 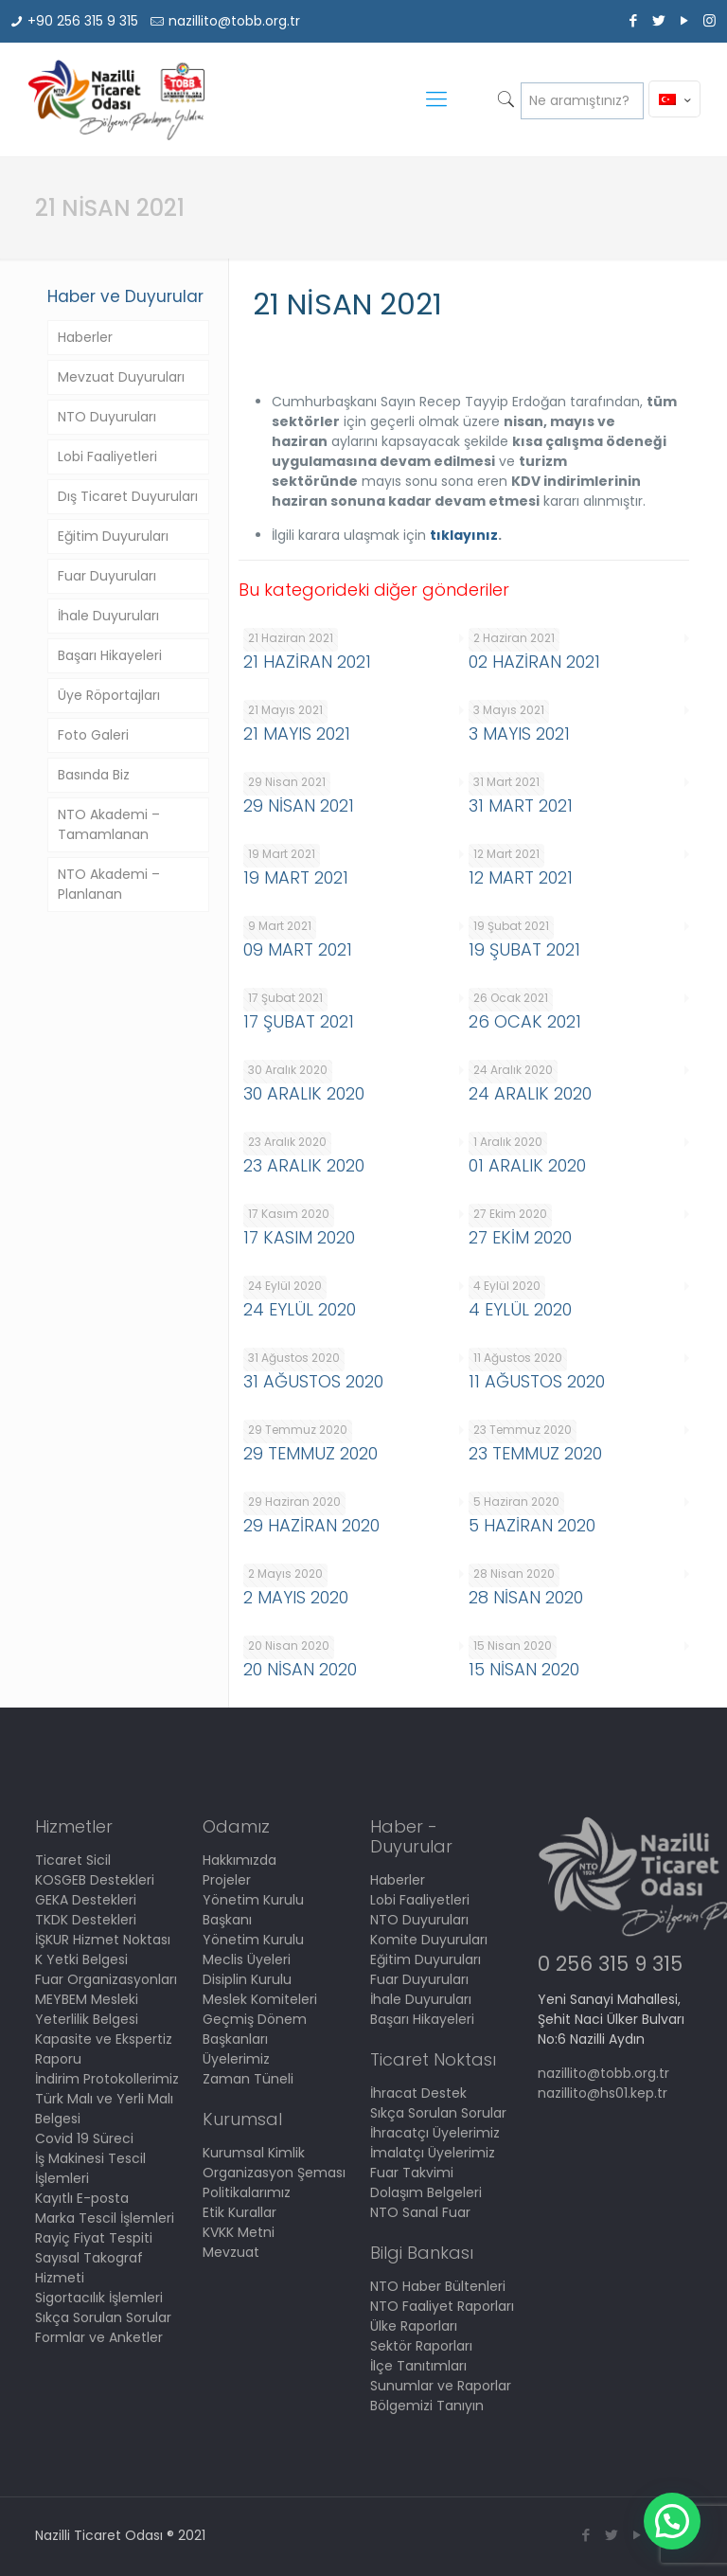 What do you see at coordinates (107, 2078) in the screenshot?
I see `İndirim Protokollerimiz` at bounding box center [107, 2078].